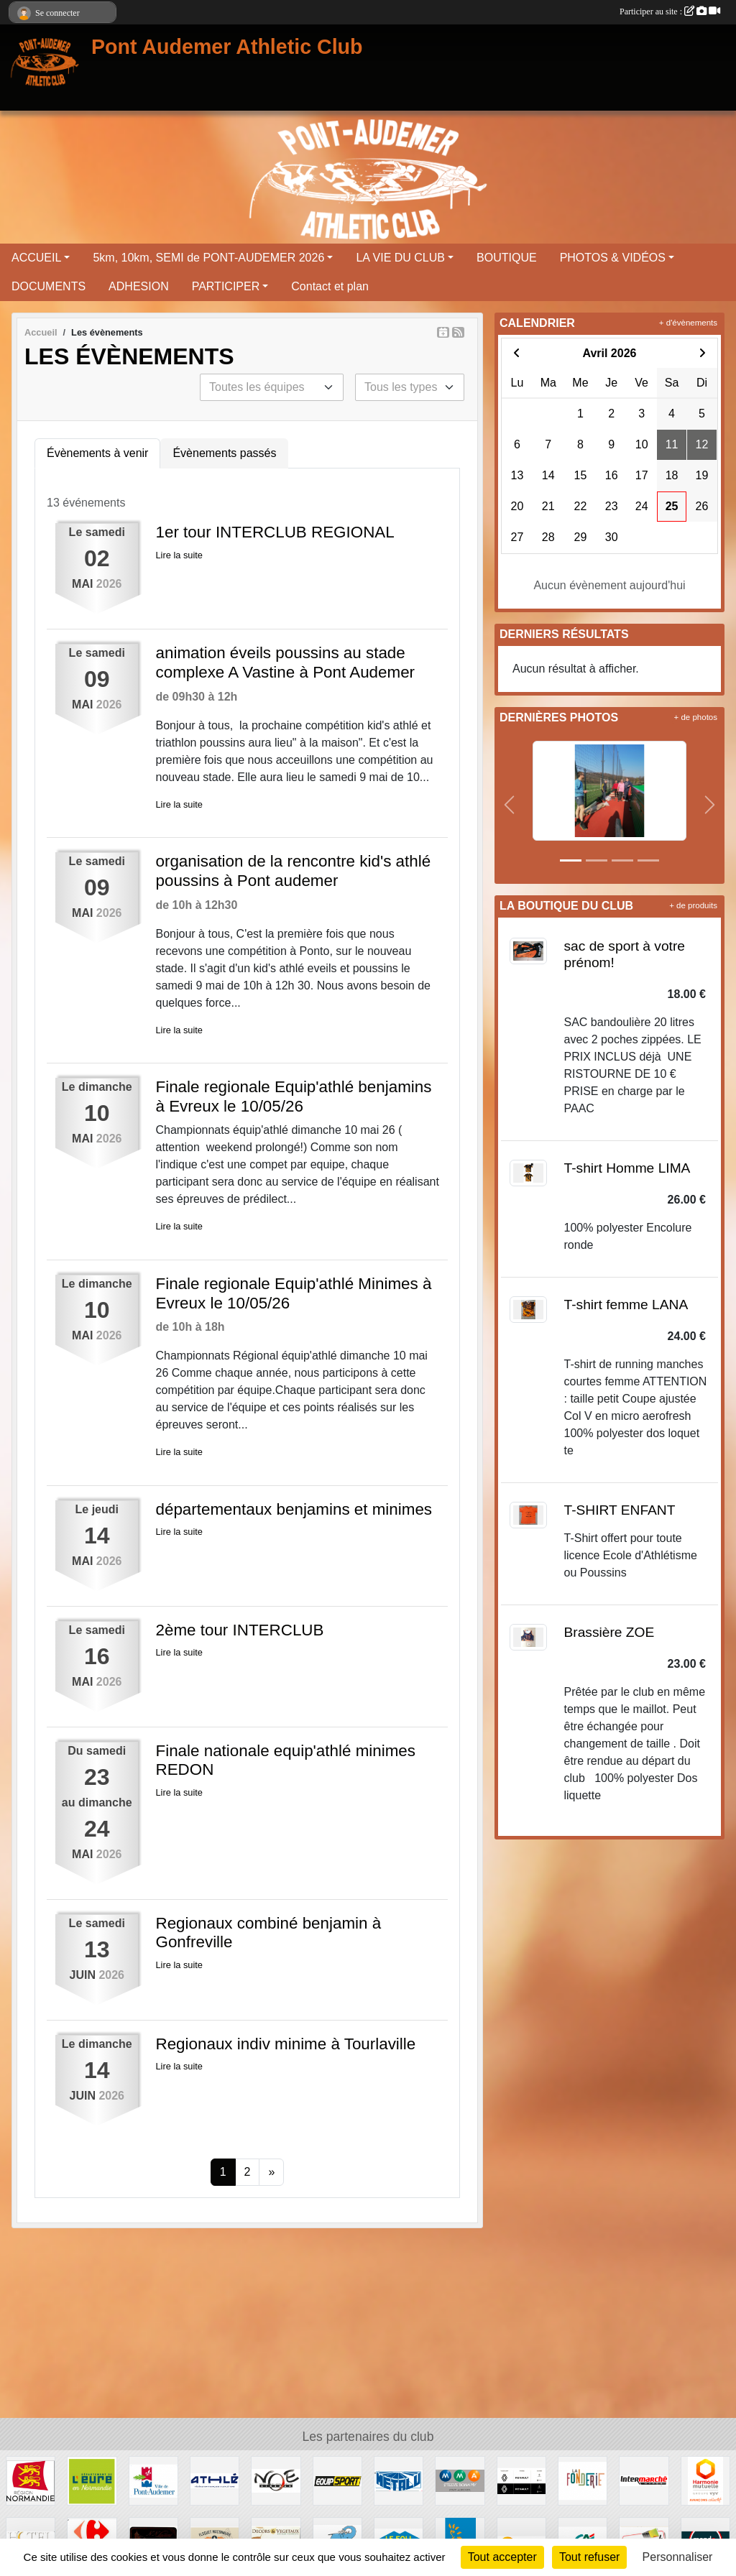  I want to click on » [Next], so click(271, 2172).